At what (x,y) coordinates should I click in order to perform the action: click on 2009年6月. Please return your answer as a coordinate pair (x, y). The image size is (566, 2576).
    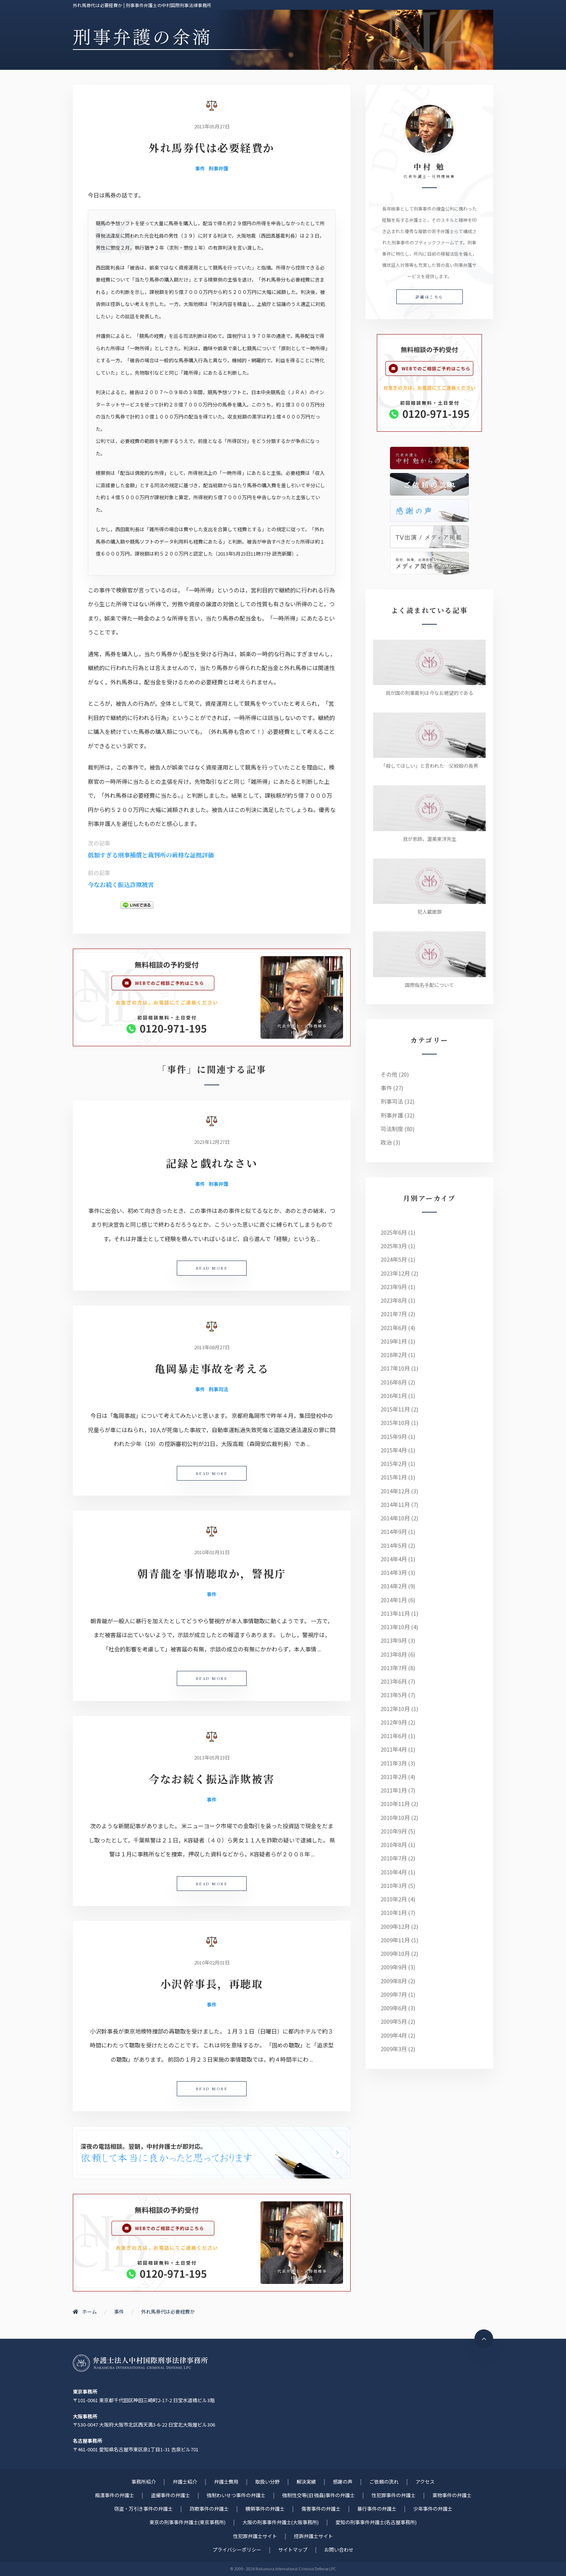
    Looking at the image, I should click on (394, 2008).